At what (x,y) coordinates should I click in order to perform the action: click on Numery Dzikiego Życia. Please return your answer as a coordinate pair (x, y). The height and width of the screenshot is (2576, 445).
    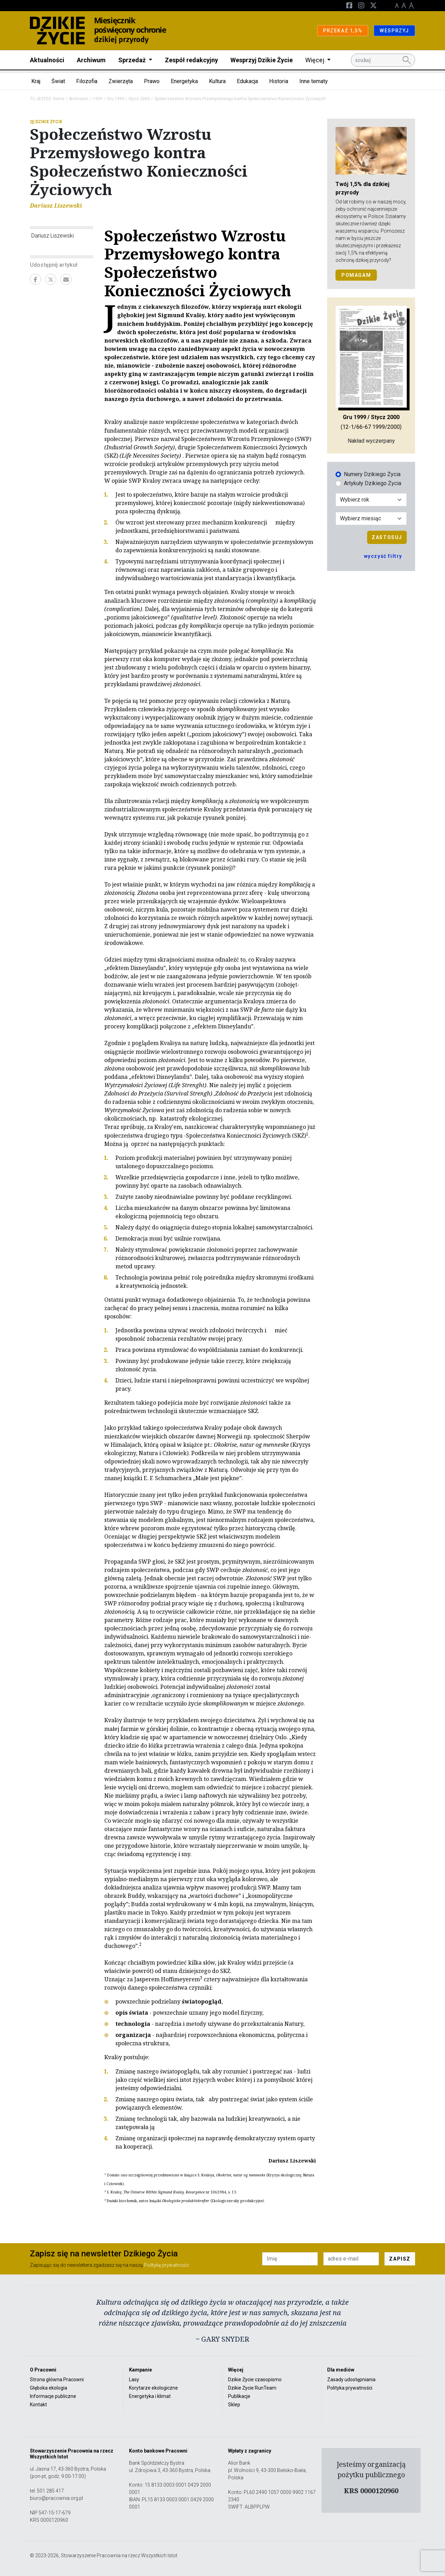
    Looking at the image, I should click on (372, 474).